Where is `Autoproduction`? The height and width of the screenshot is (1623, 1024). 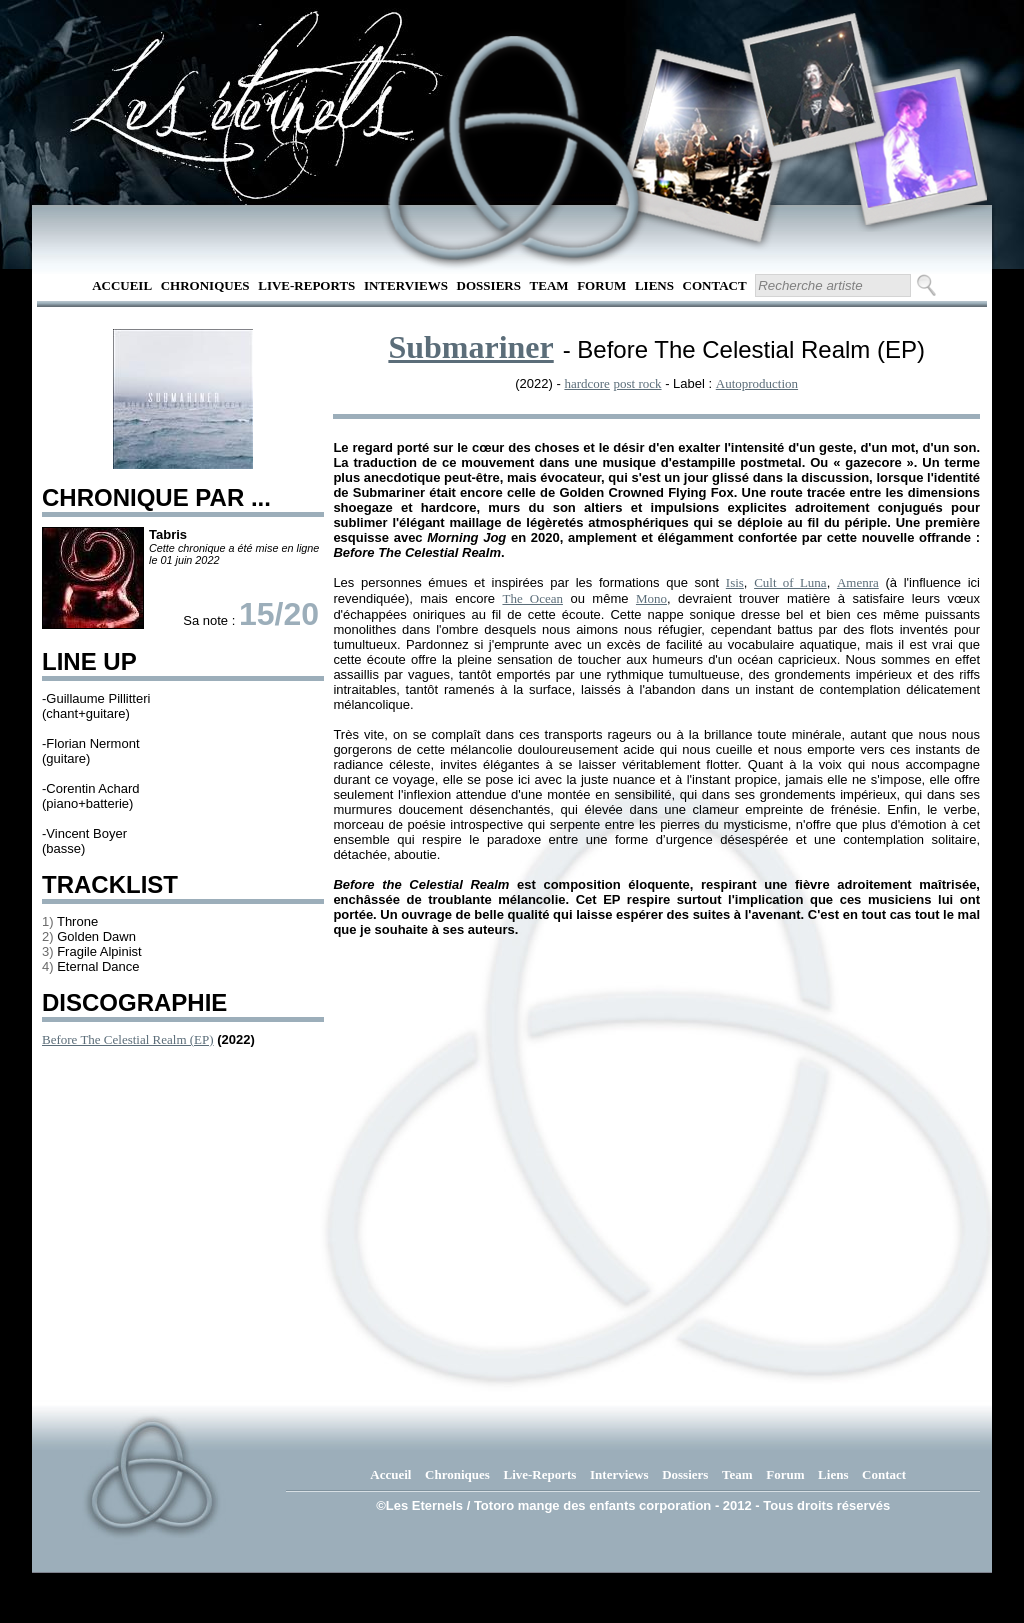
Autoproduction is located at coordinates (757, 383).